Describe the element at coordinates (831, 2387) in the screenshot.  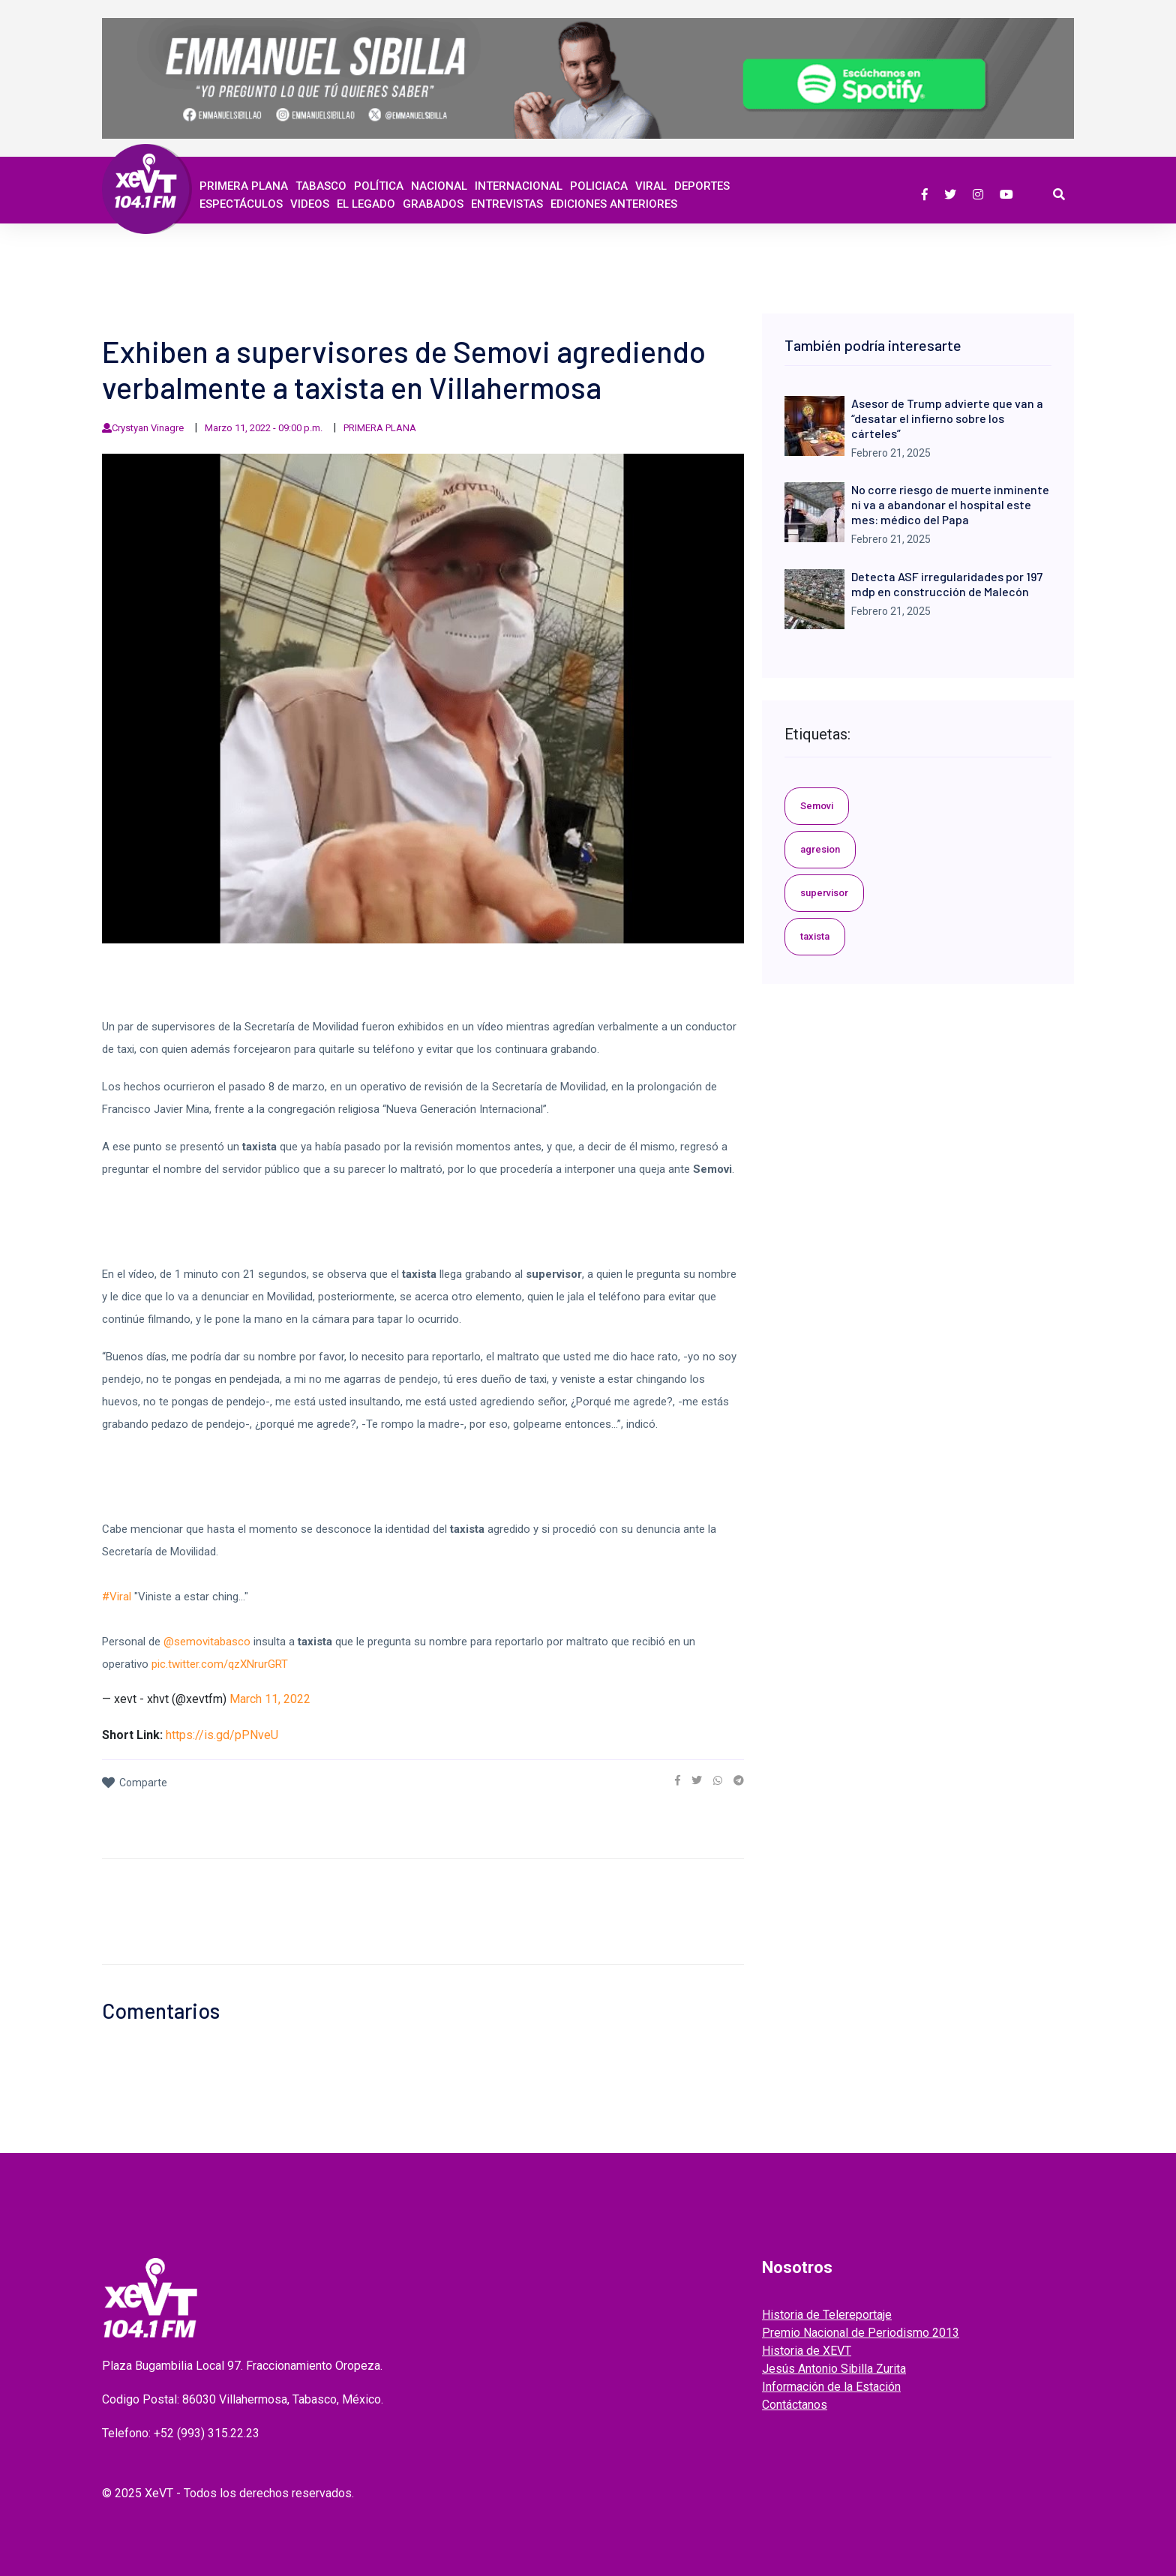
I see `Información de la Estación` at that location.